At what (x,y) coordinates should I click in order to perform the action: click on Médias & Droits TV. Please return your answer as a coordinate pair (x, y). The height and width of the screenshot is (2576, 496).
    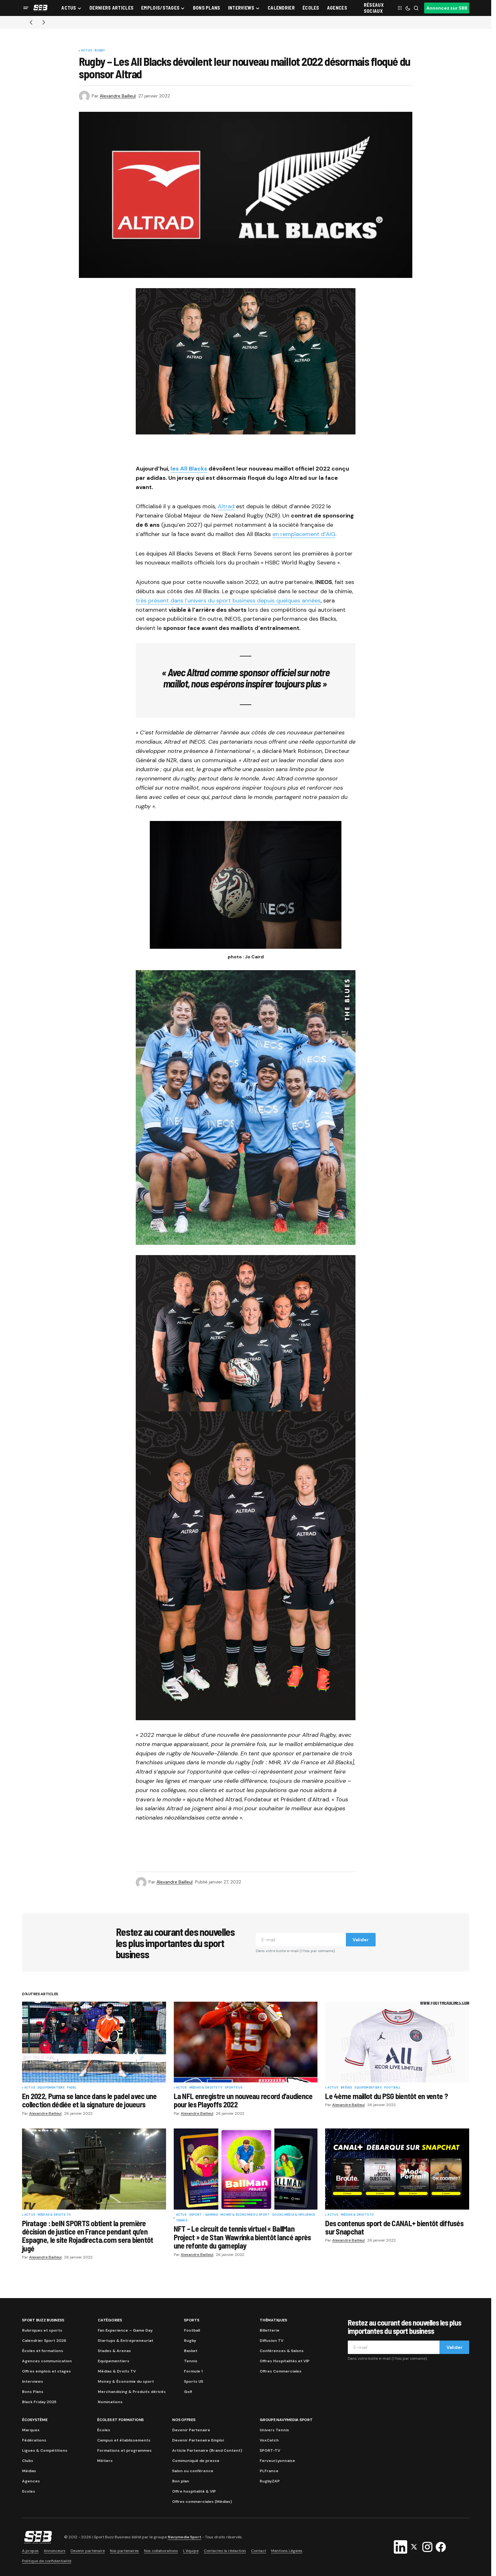
    Looking at the image, I should click on (205, 2087).